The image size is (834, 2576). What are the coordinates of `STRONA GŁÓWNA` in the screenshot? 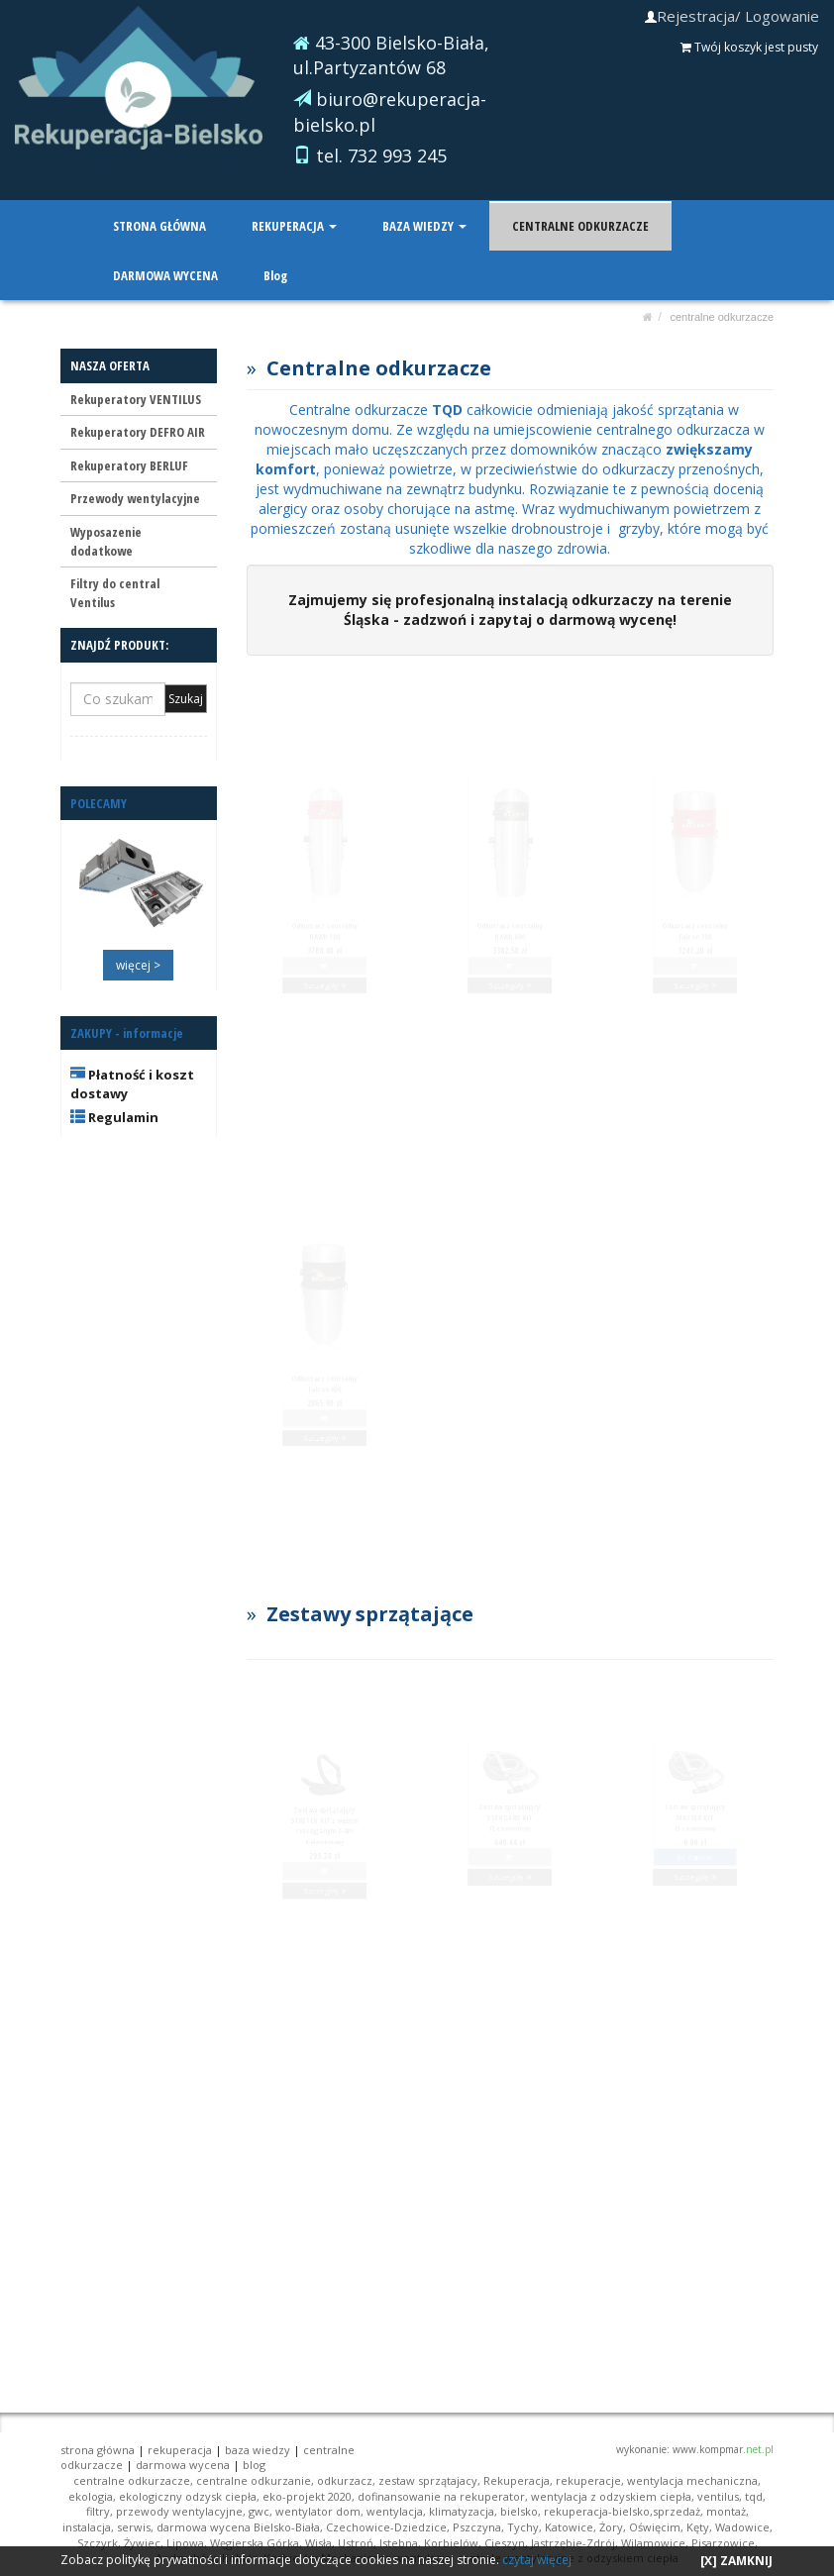 It's located at (159, 226).